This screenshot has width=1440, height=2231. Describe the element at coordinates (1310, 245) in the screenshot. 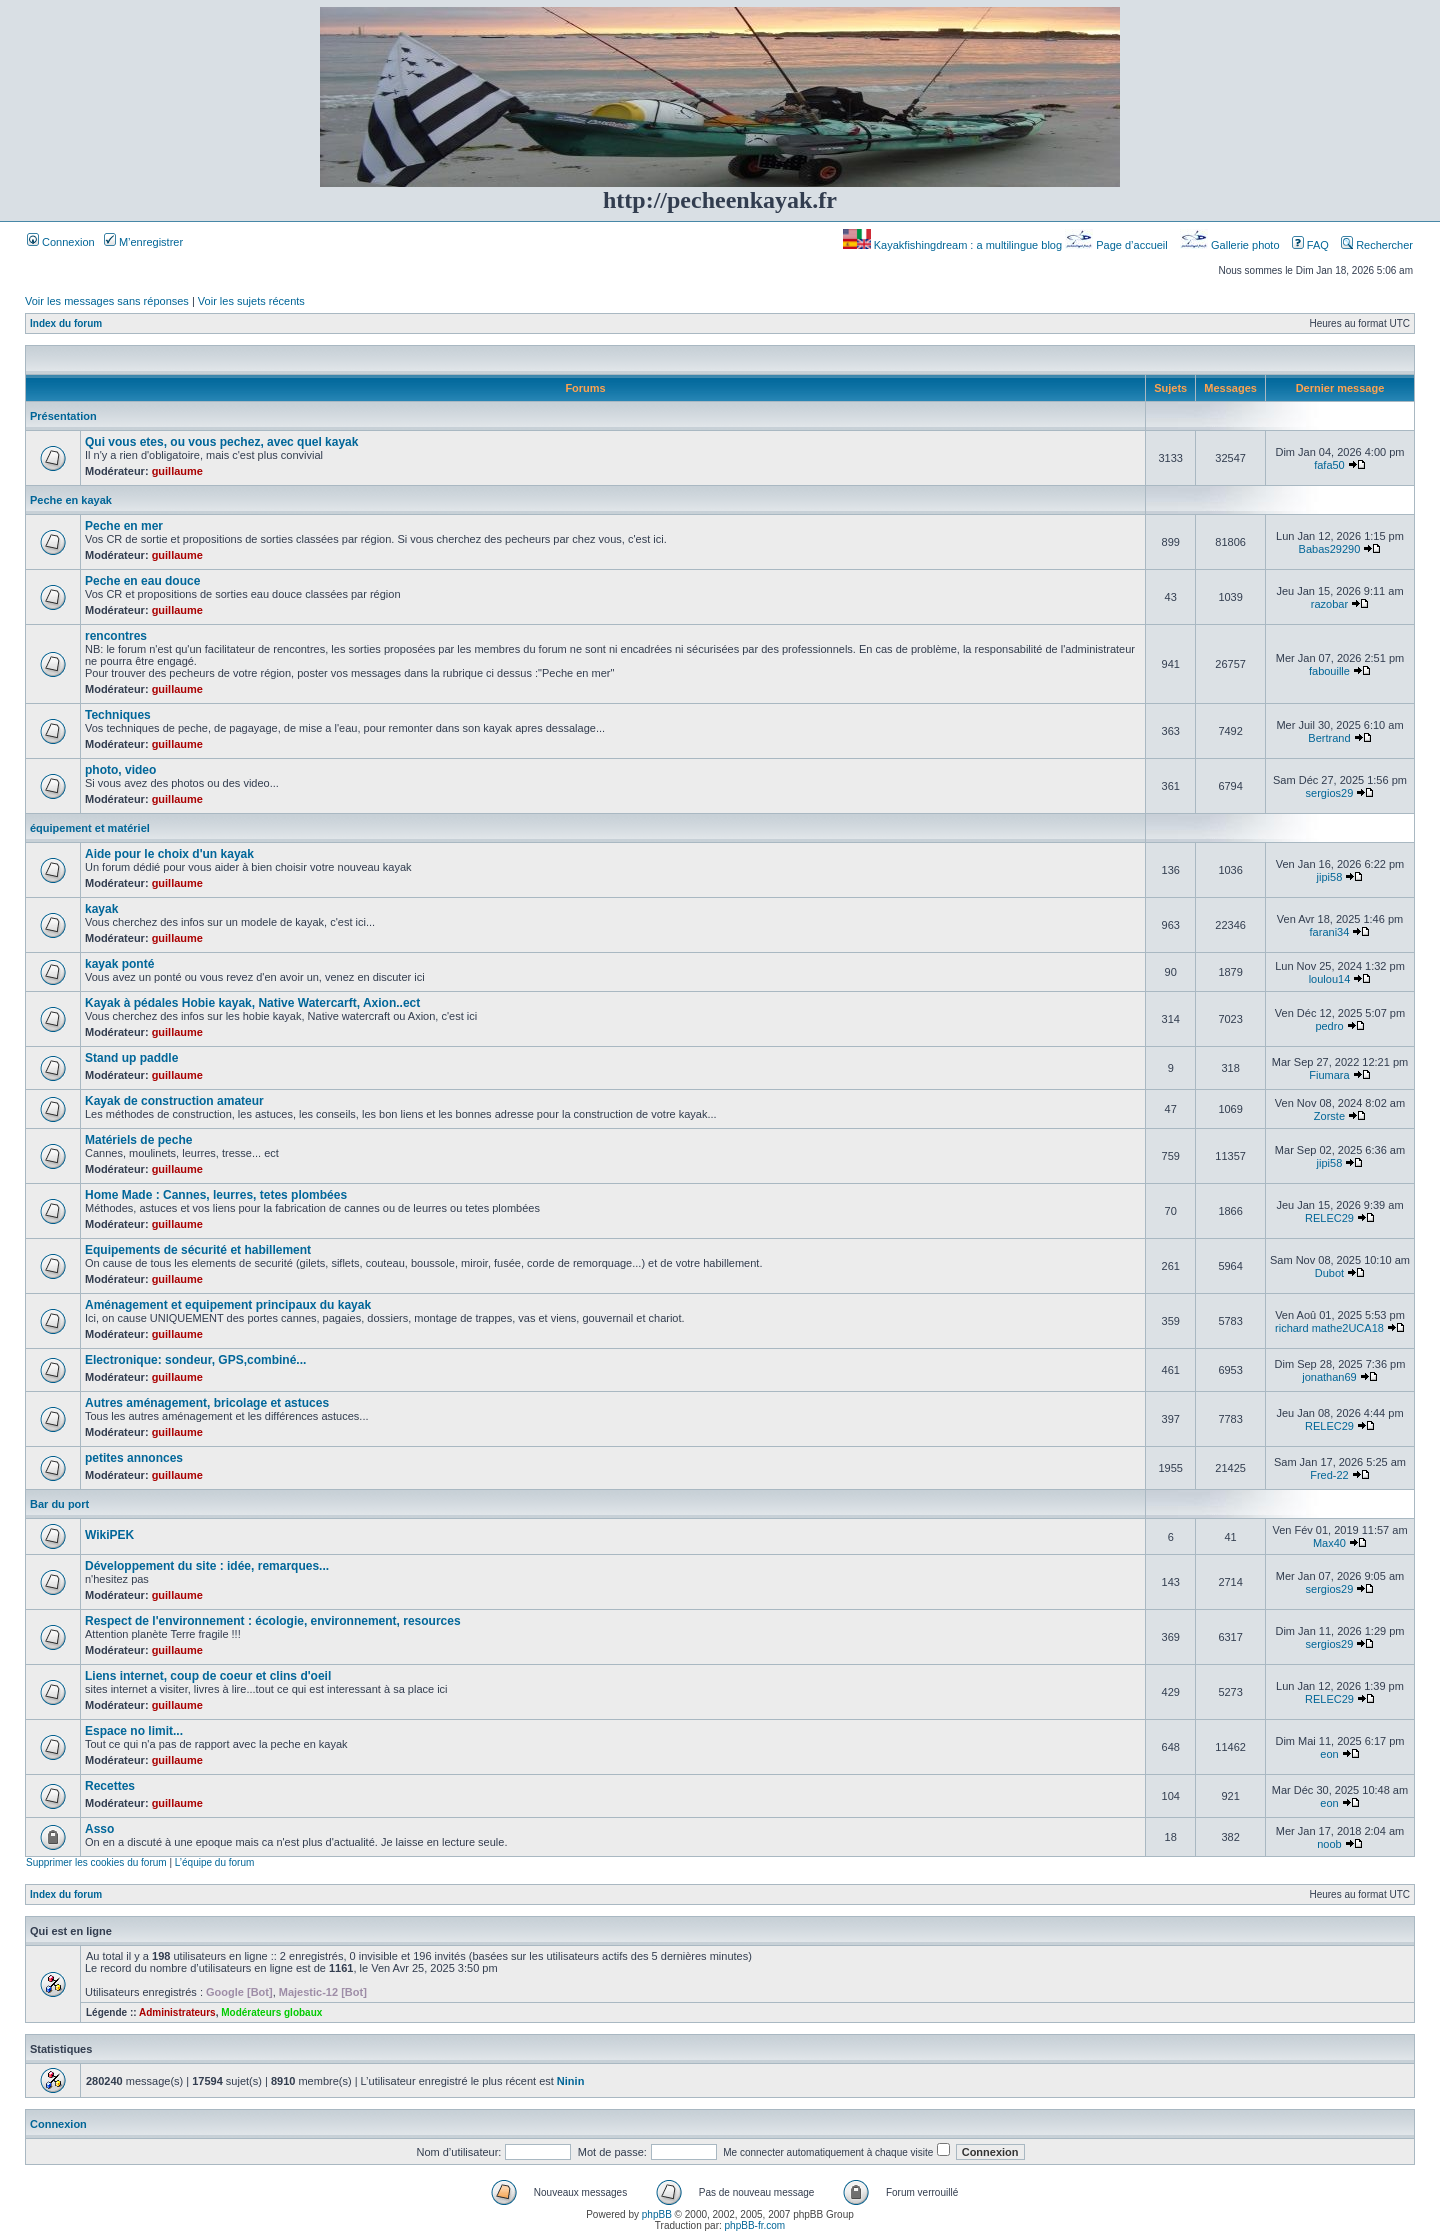

I see `FAQ` at that location.